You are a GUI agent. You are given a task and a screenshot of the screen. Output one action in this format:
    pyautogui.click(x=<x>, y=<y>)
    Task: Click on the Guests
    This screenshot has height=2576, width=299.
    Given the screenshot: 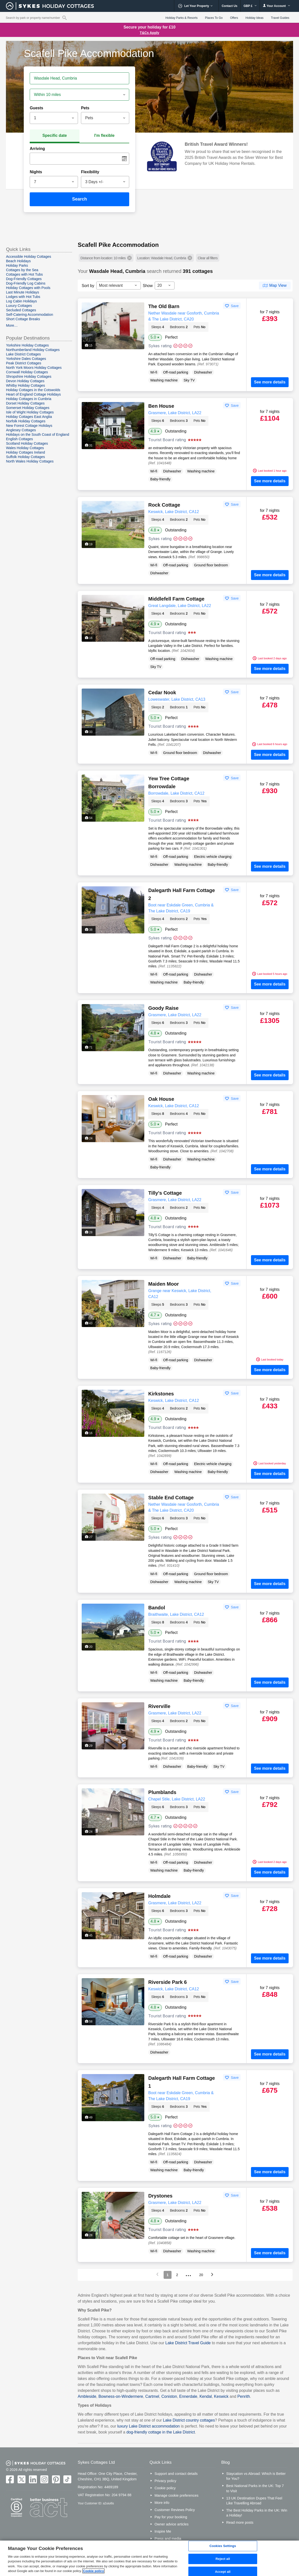 What is the action you would take?
    pyautogui.click(x=36, y=108)
    